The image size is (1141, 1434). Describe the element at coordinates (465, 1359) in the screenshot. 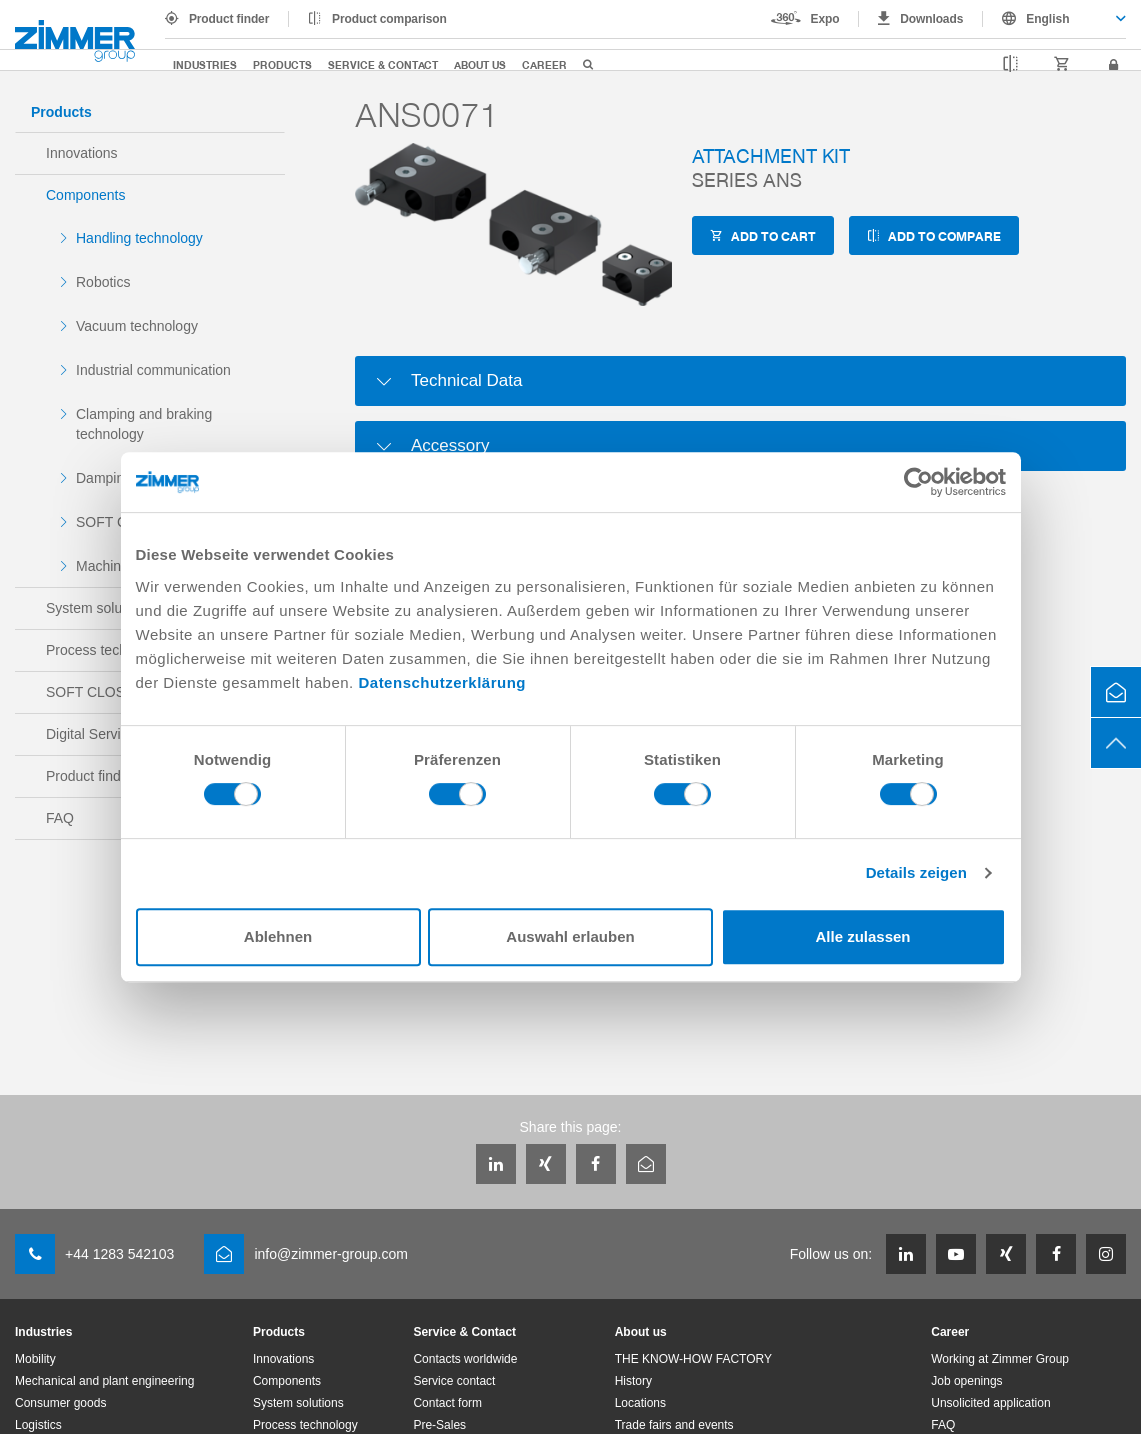

I see `Contacts worldwide` at that location.